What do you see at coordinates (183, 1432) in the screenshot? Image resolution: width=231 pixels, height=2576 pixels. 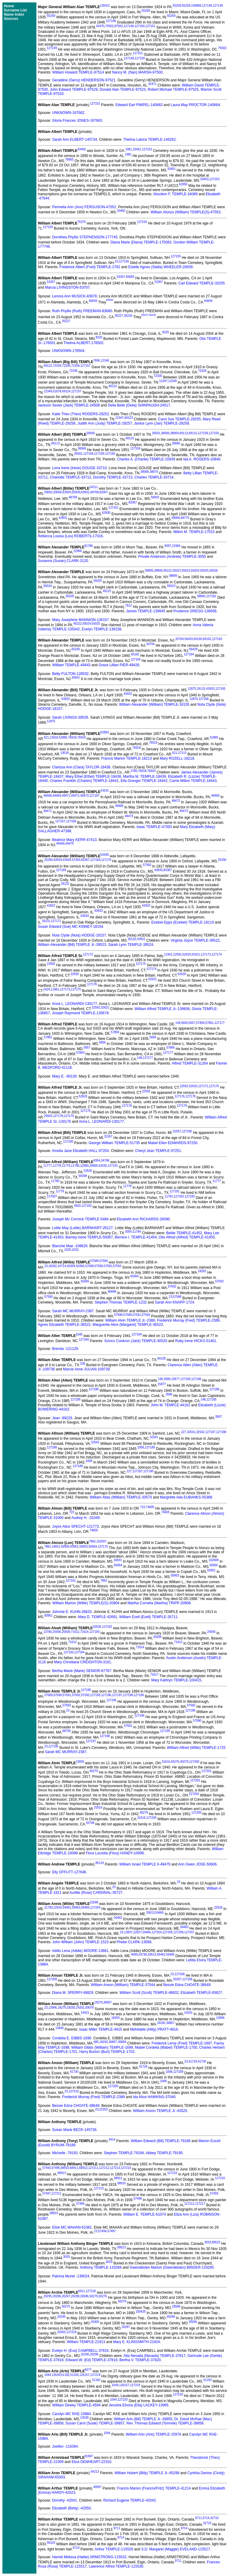 I see `227` at bounding box center [183, 1432].